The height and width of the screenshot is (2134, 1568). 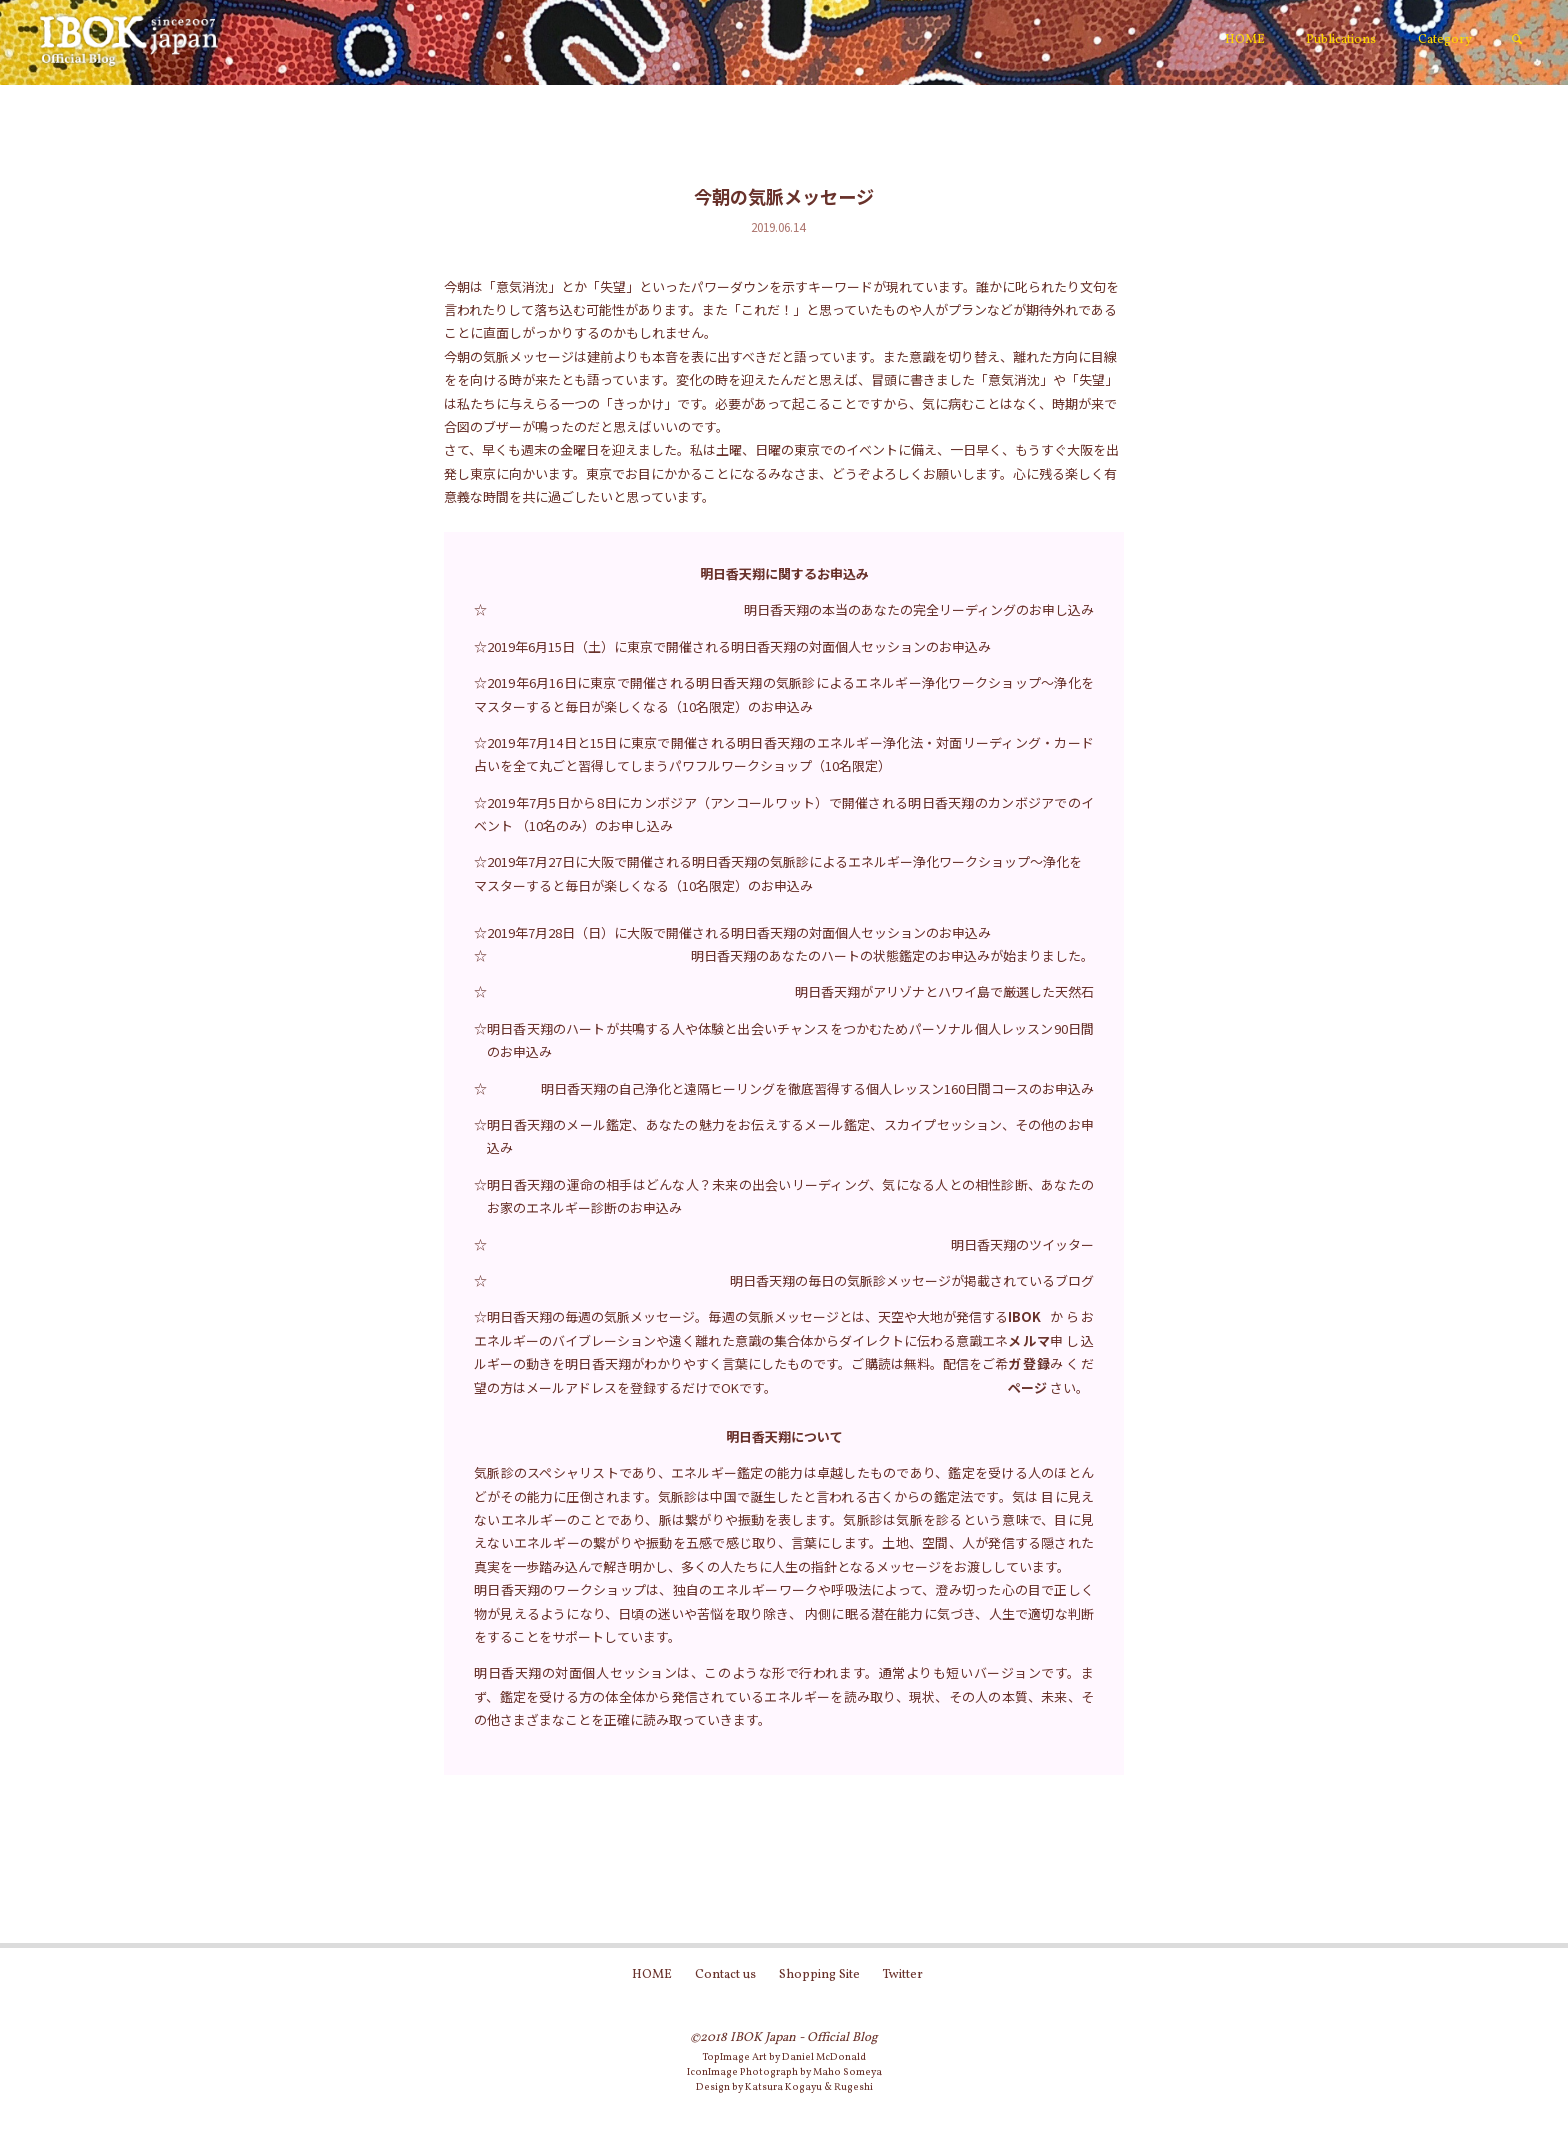 I want to click on 明日香天翔の本当のあなたの完全リーディングのお申し込み, so click(x=919, y=609).